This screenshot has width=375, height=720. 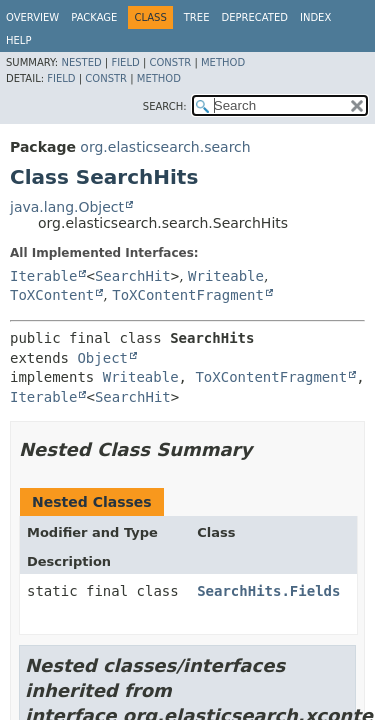 What do you see at coordinates (67, 207) in the screenshot?
I see `java.lang.Object` at bounding box center [67, 207].